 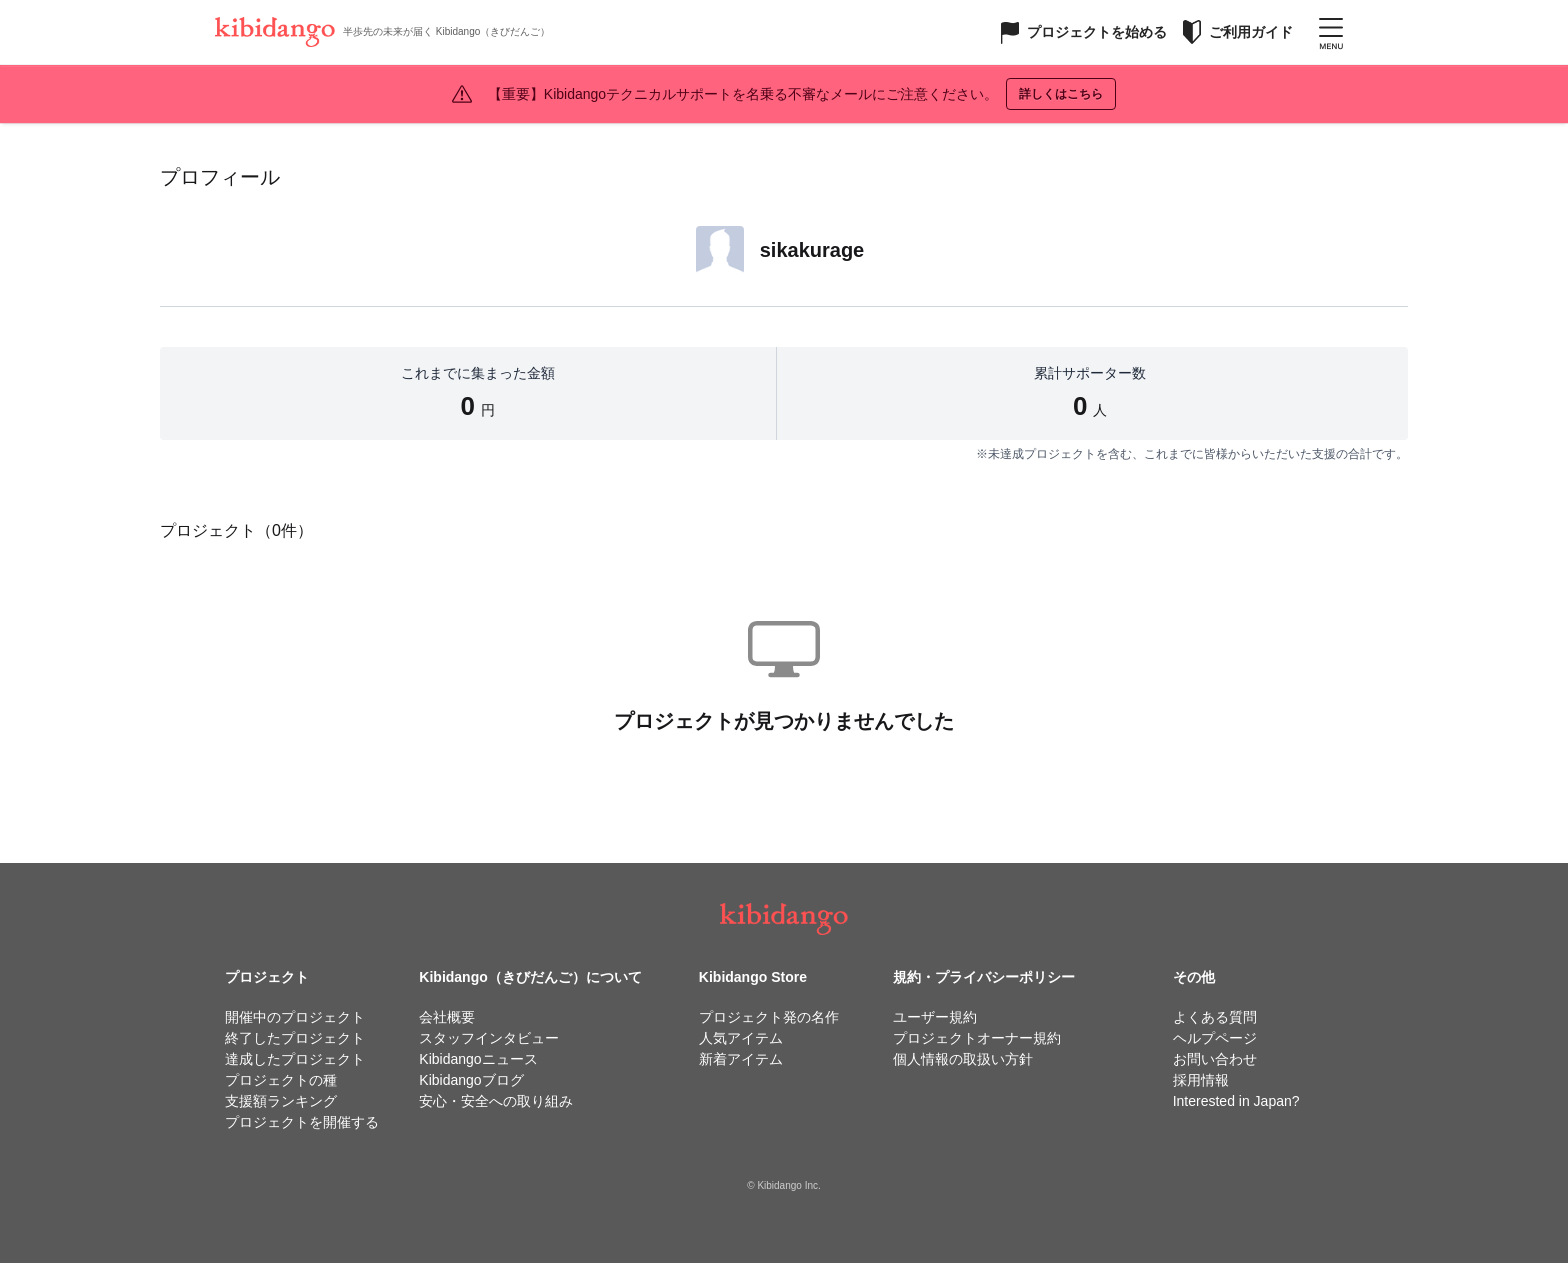 What do you see at coordinates (963, 1059) in the screenshot?
I see `個人情報の取扱い方針` at bounding box center [963, 1059].